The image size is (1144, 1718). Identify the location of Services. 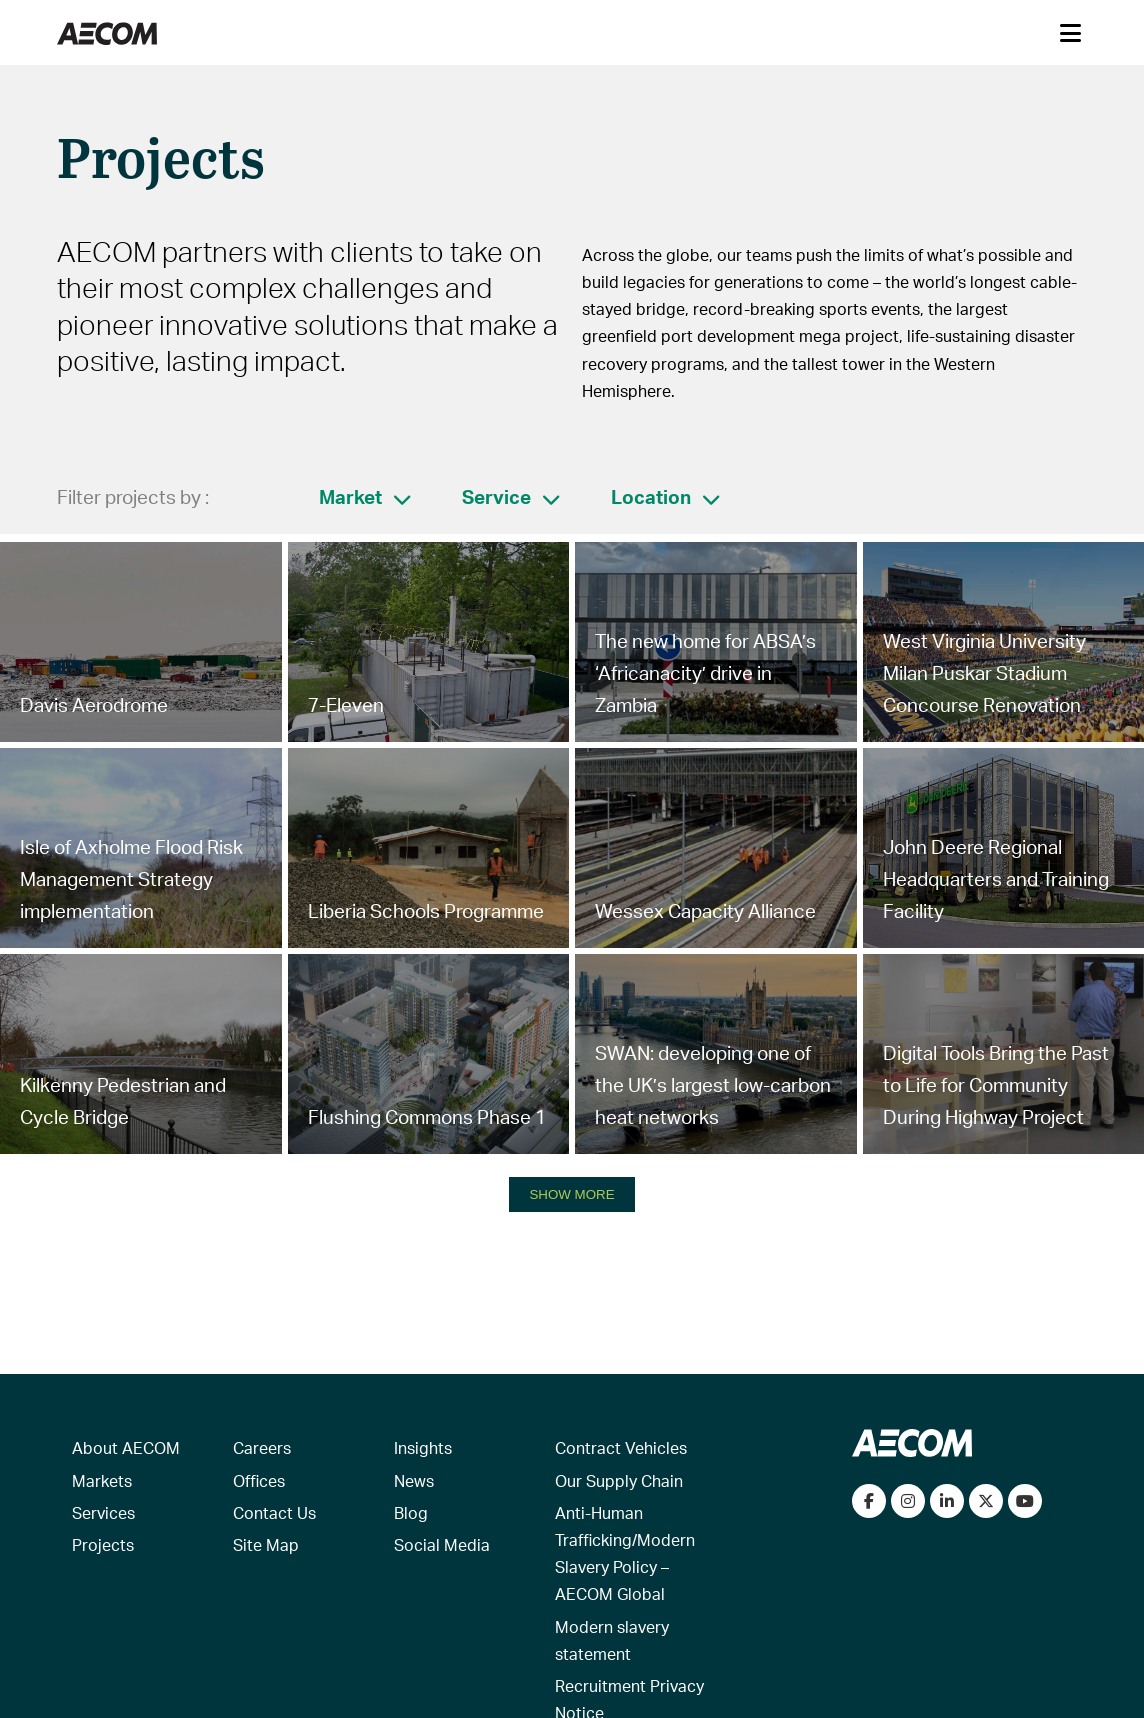
(103, 1512).